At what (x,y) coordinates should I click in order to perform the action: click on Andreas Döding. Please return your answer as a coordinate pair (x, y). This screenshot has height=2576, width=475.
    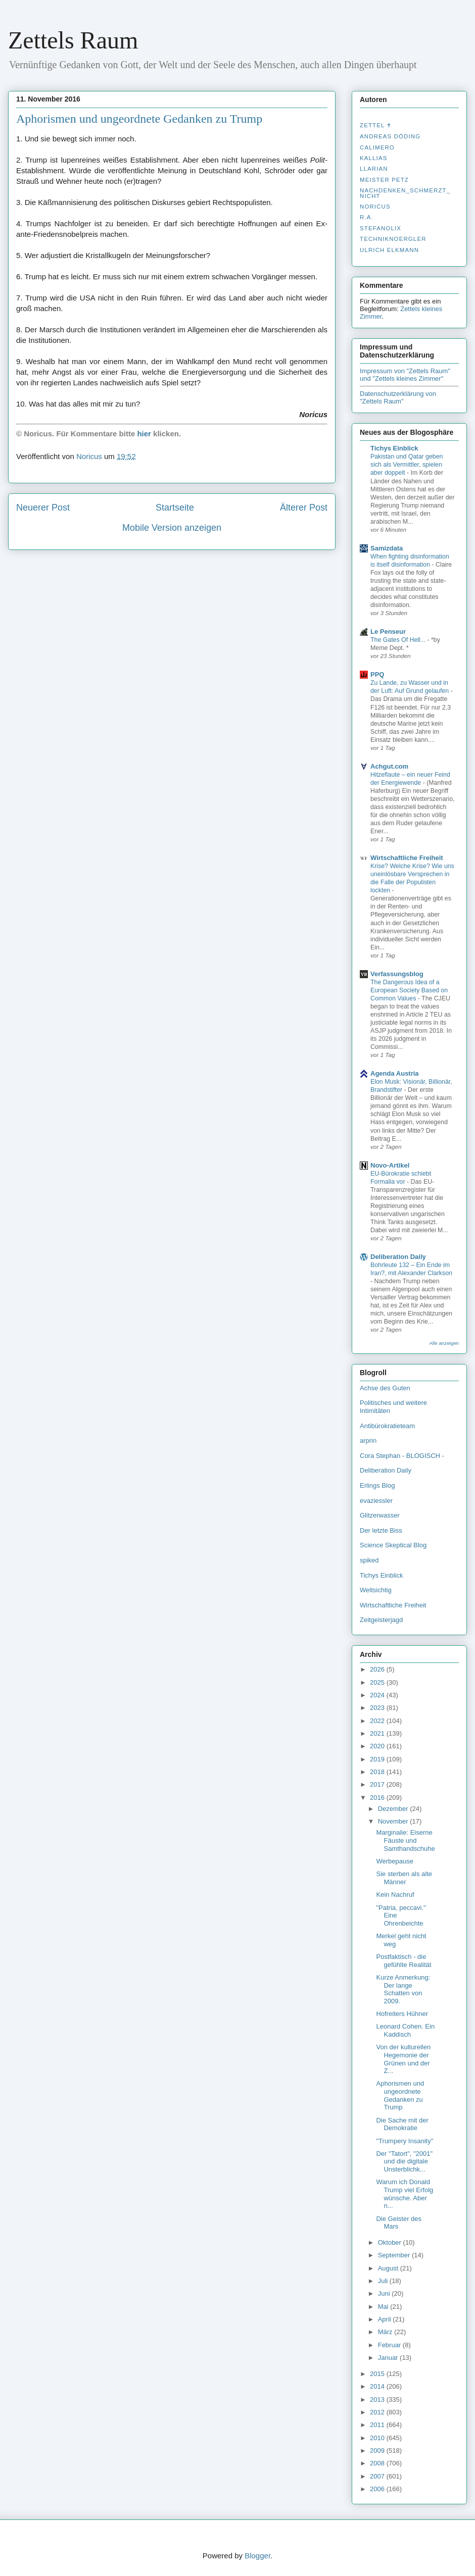
    Looking at the image, I should click on (390, 136).